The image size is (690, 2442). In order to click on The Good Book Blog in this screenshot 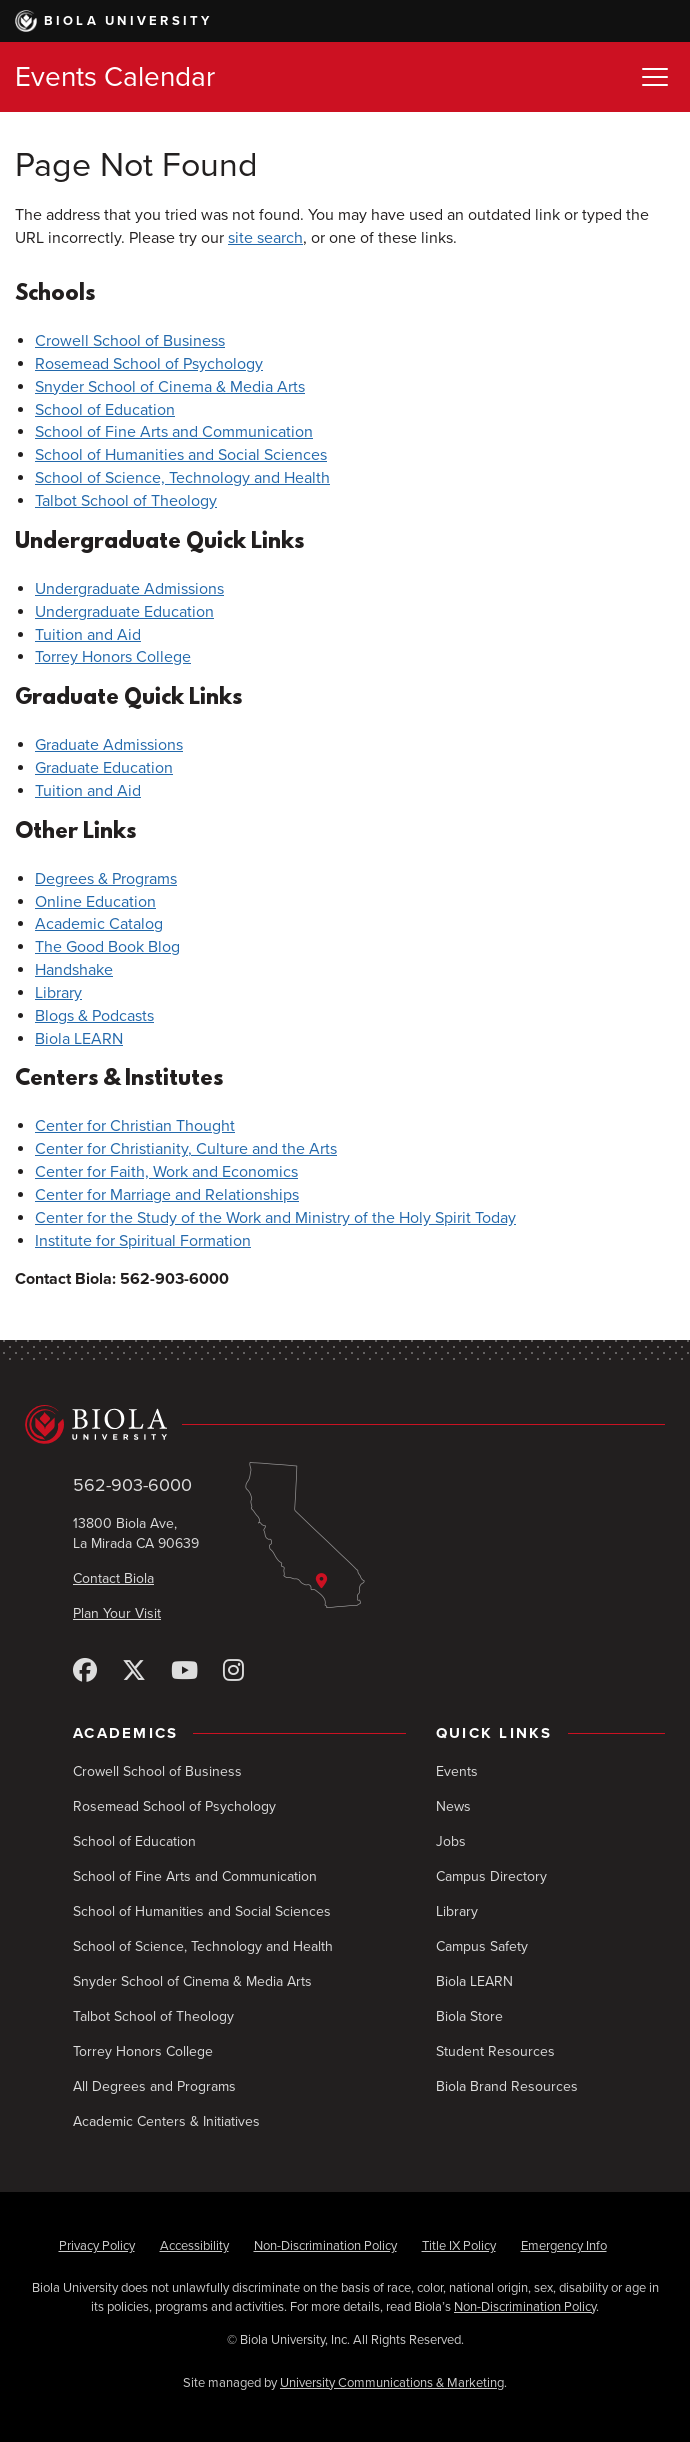, I will do `click(107, 947)`.